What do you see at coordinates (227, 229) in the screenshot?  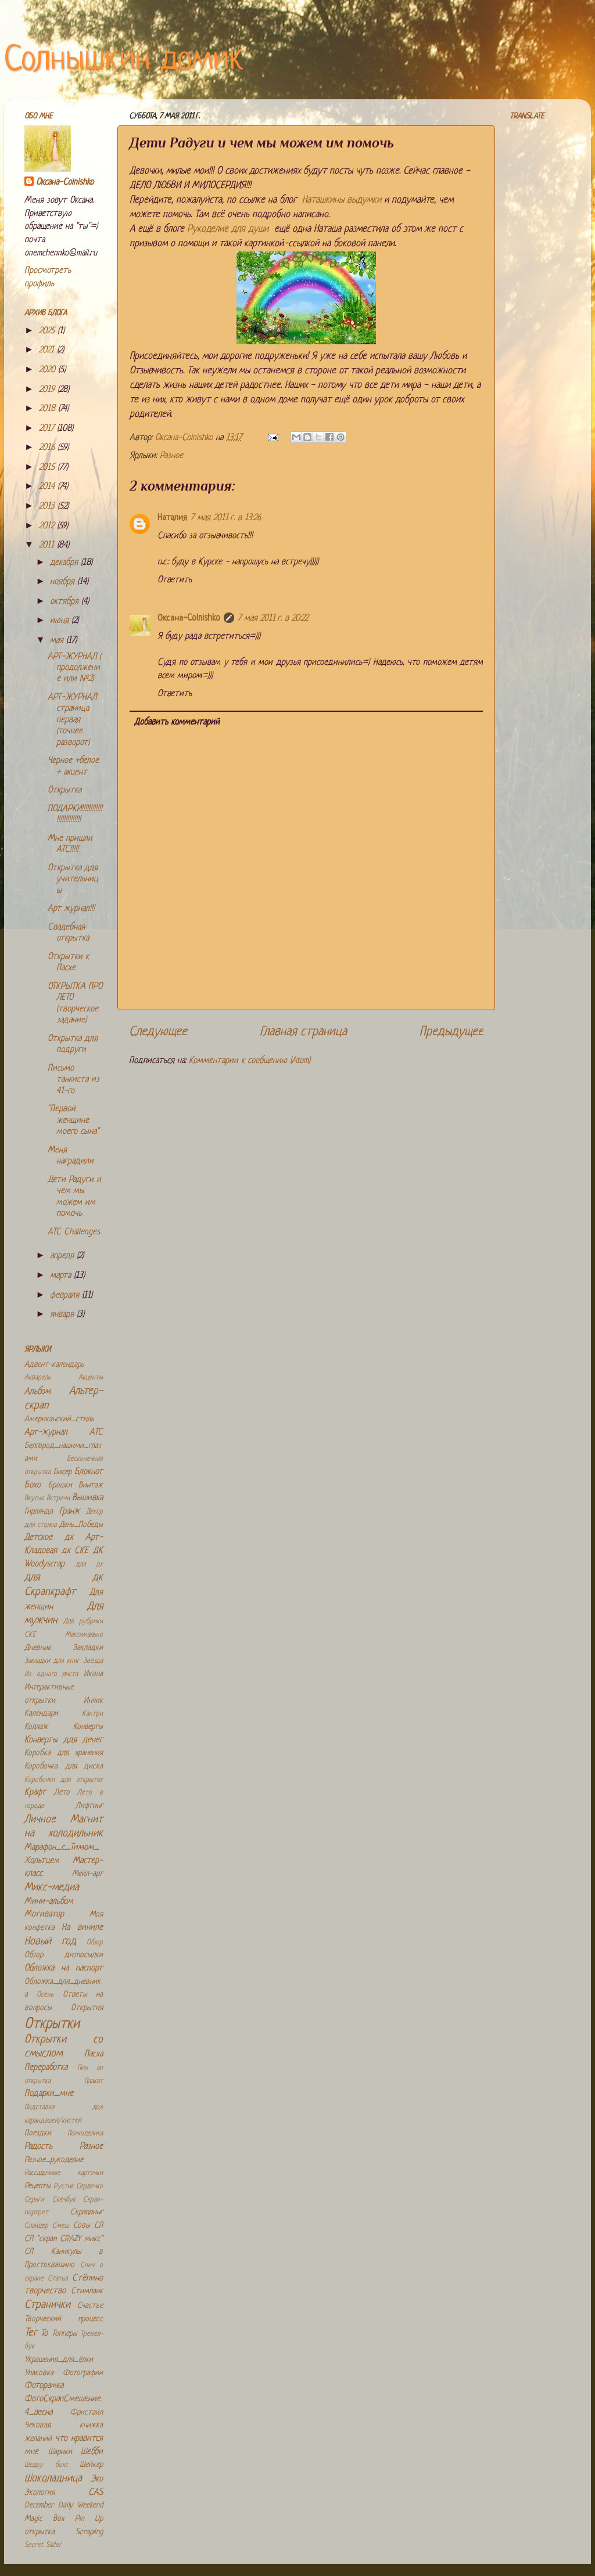 I see `Рукоделие для души` at bounding box center [227, 229].